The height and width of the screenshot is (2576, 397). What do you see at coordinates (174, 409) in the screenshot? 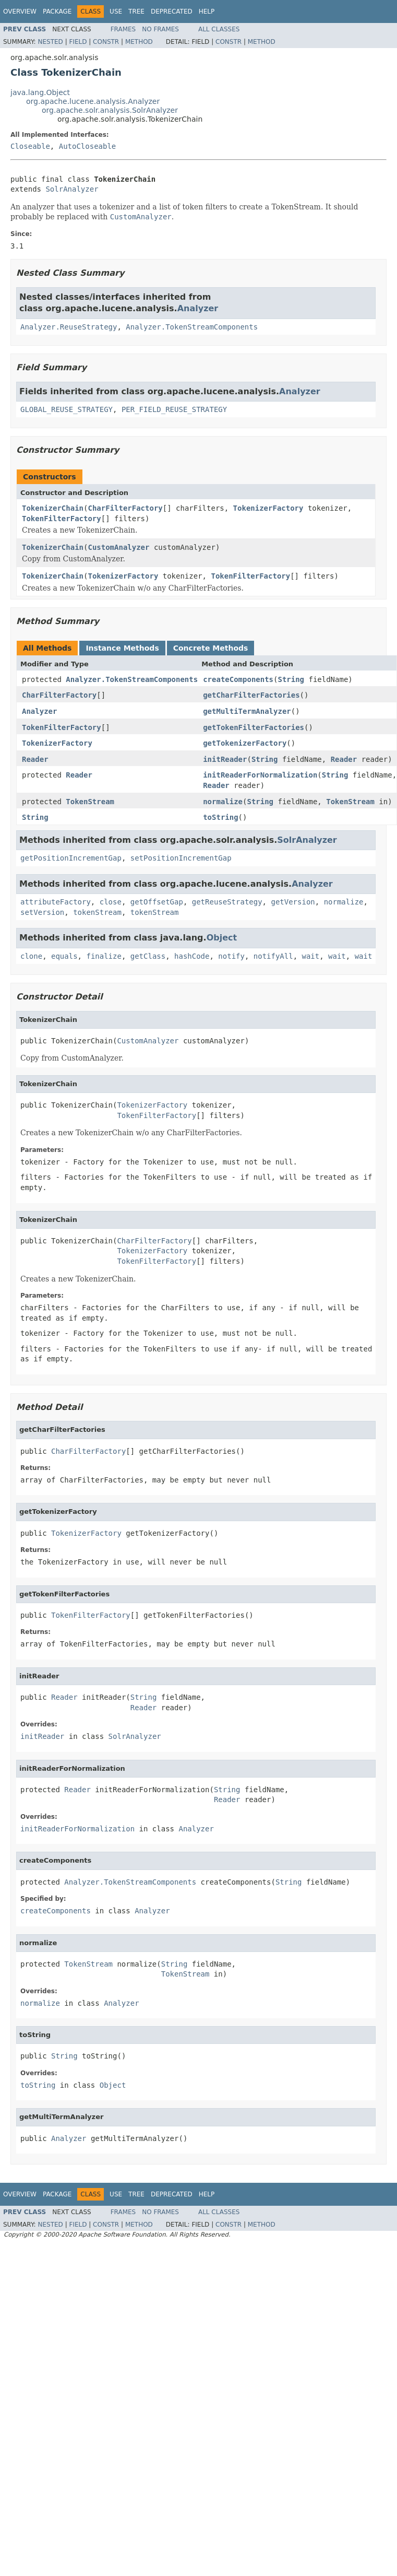
I see `PER_FIELD_REUSE_STRATEGY` at bounding box center [174, 409].